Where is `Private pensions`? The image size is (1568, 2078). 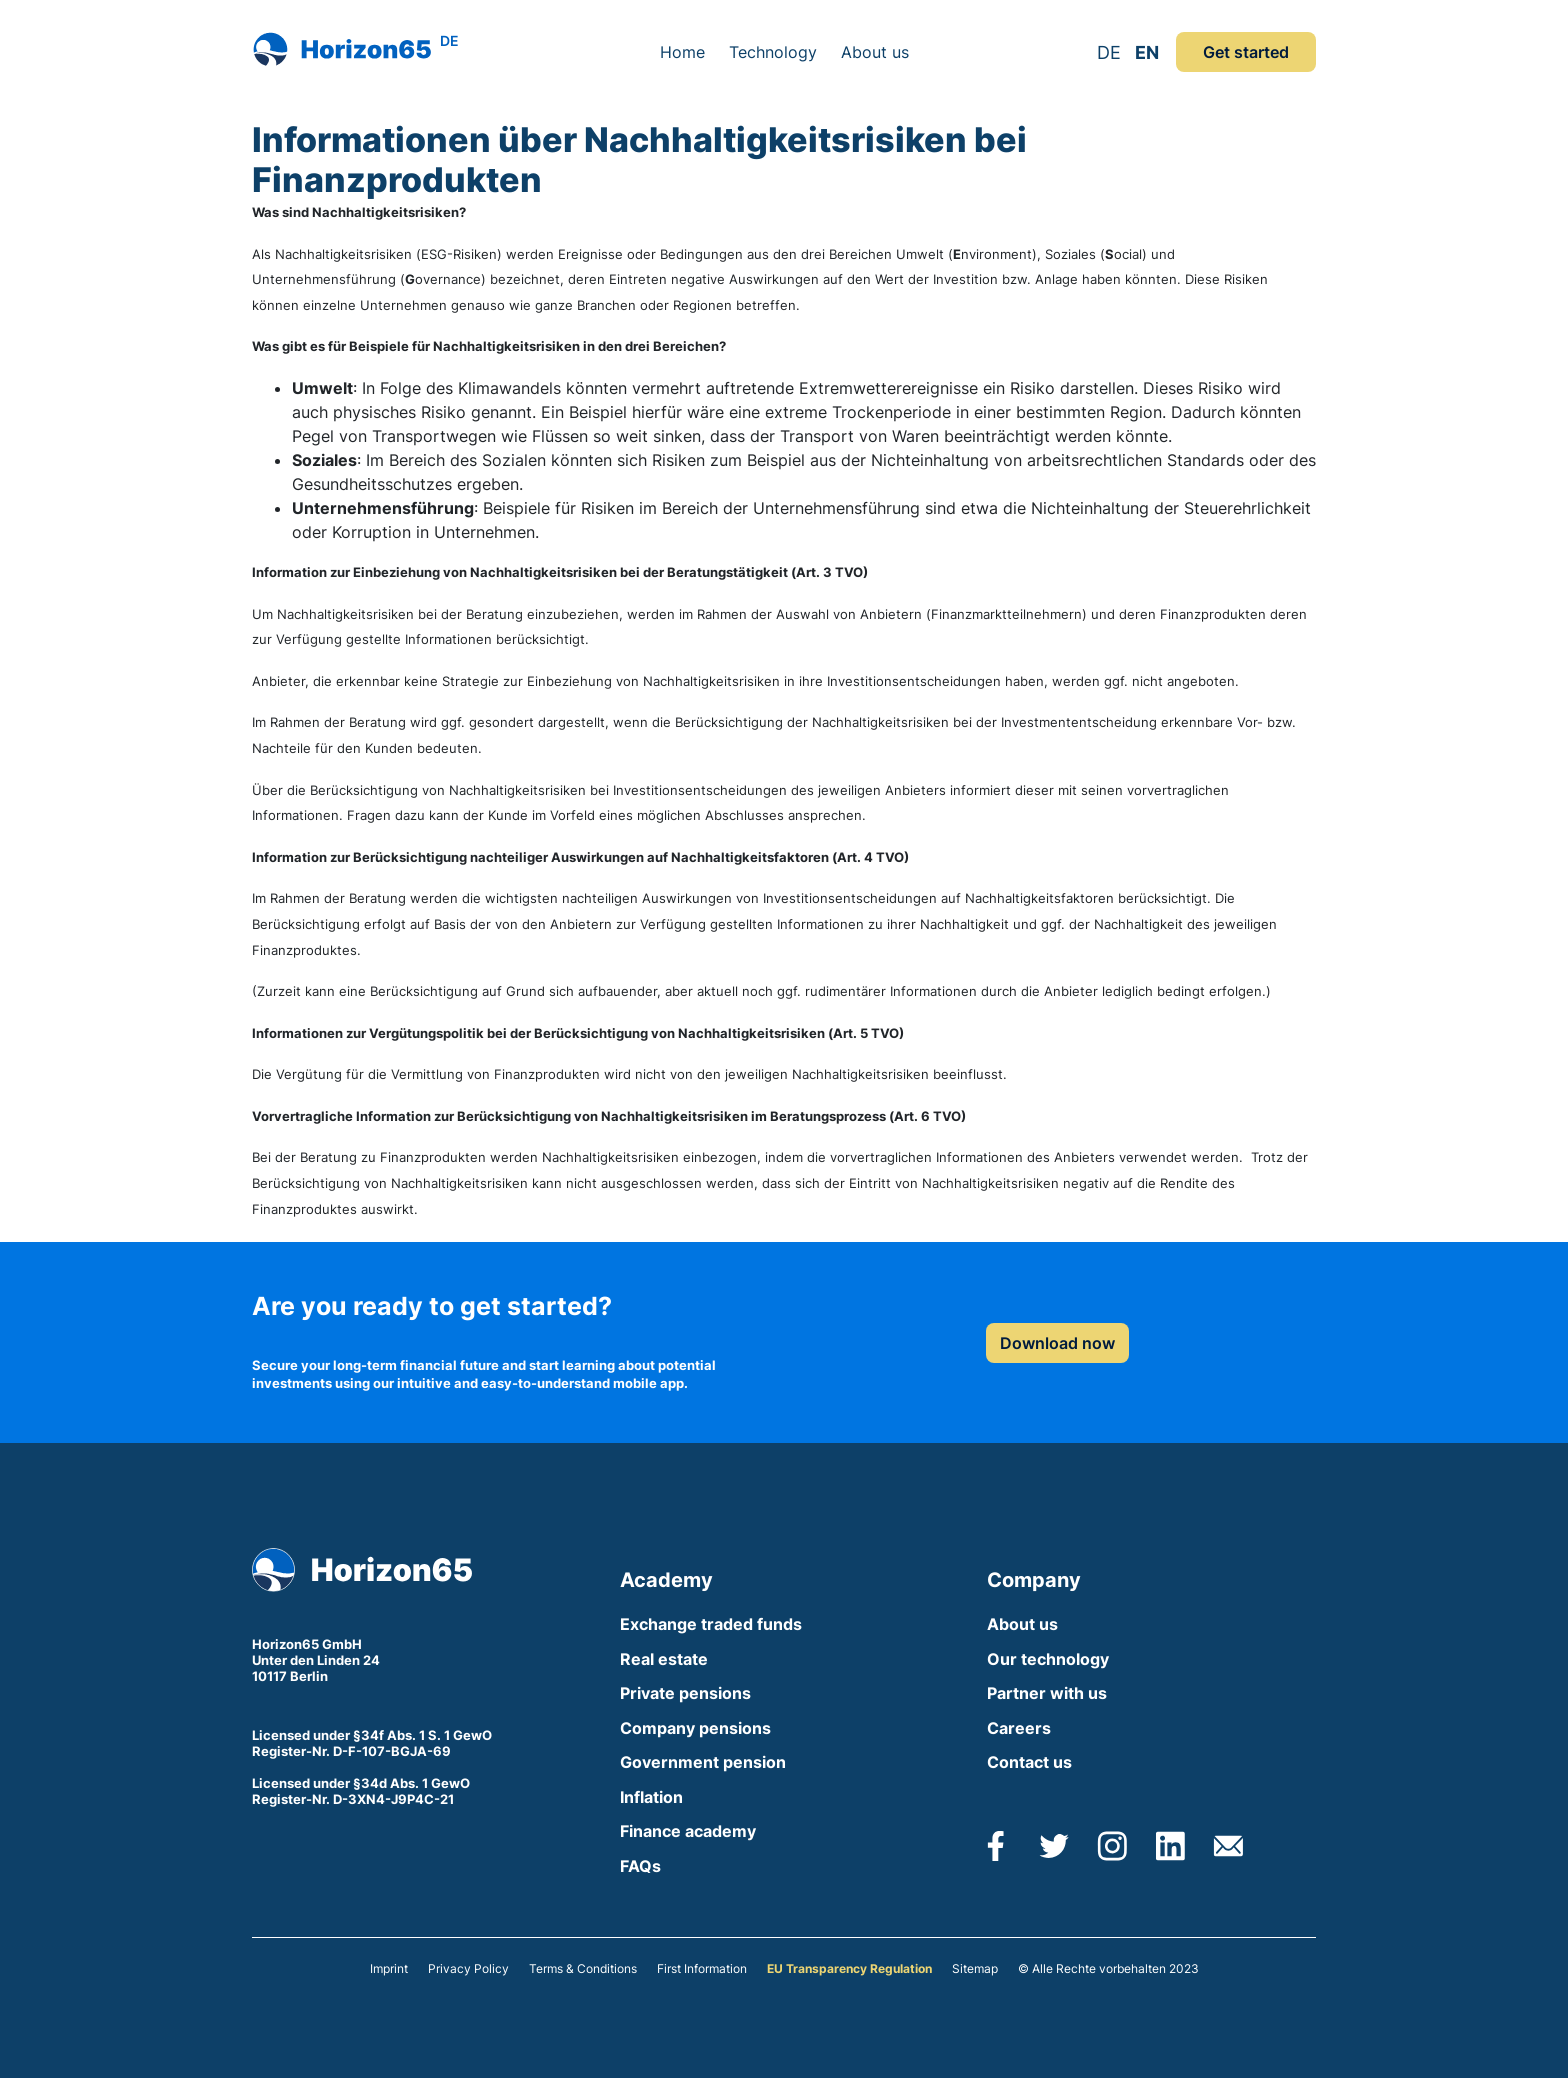
Private pensions is located at coordinates (685, 1693).